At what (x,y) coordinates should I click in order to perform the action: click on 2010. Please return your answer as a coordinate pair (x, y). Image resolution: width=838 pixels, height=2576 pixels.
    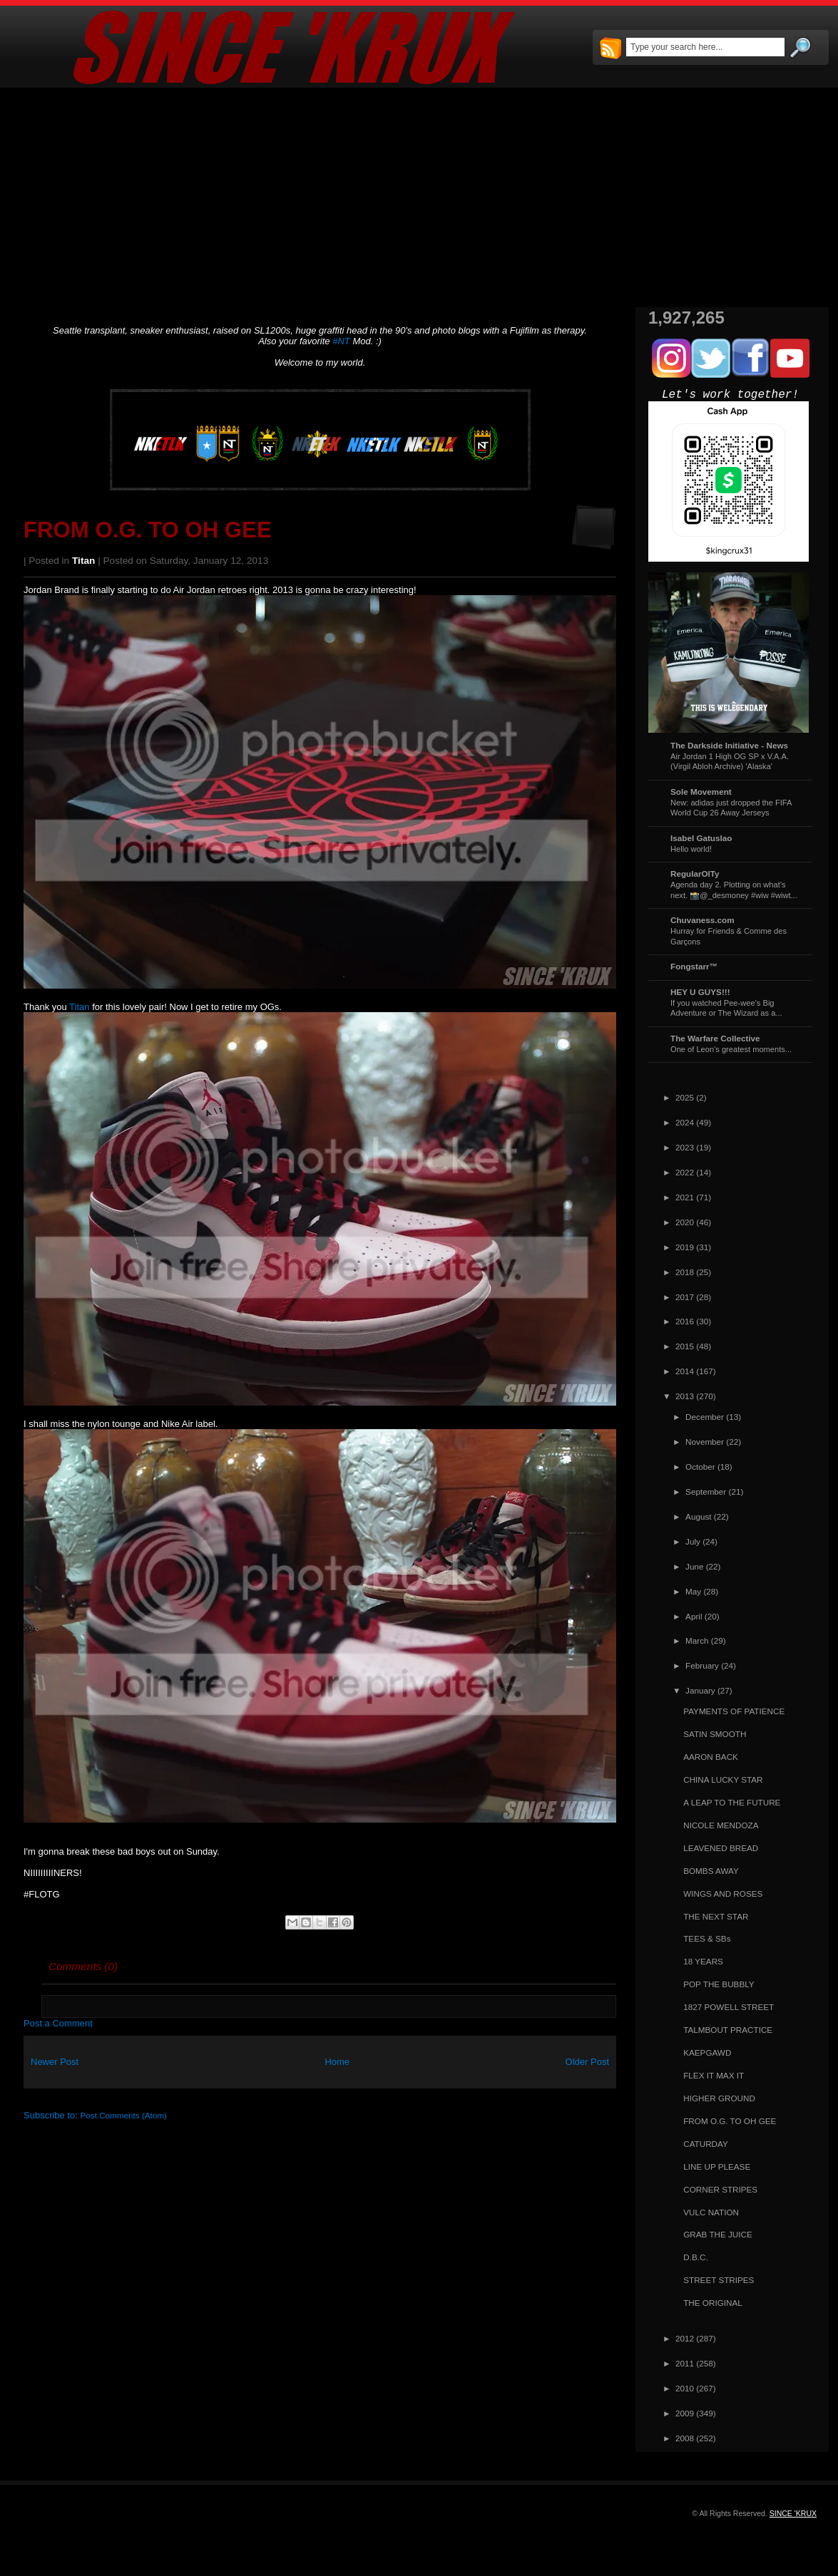
    Looking at the image, I should click on (684, 2388).